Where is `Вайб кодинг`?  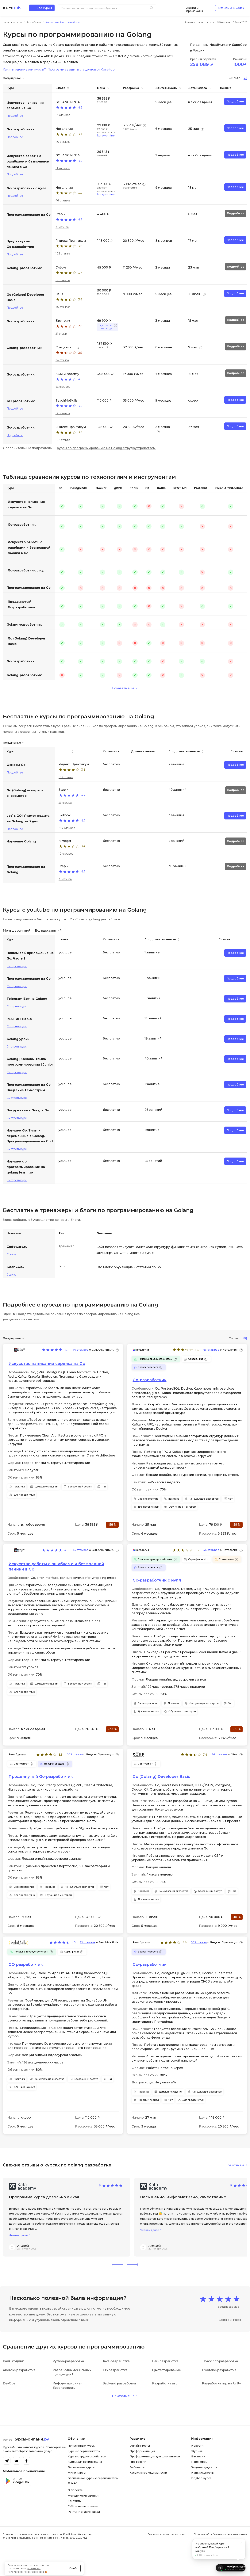
Вайб кодинг is located at coordinates (13, 2362).